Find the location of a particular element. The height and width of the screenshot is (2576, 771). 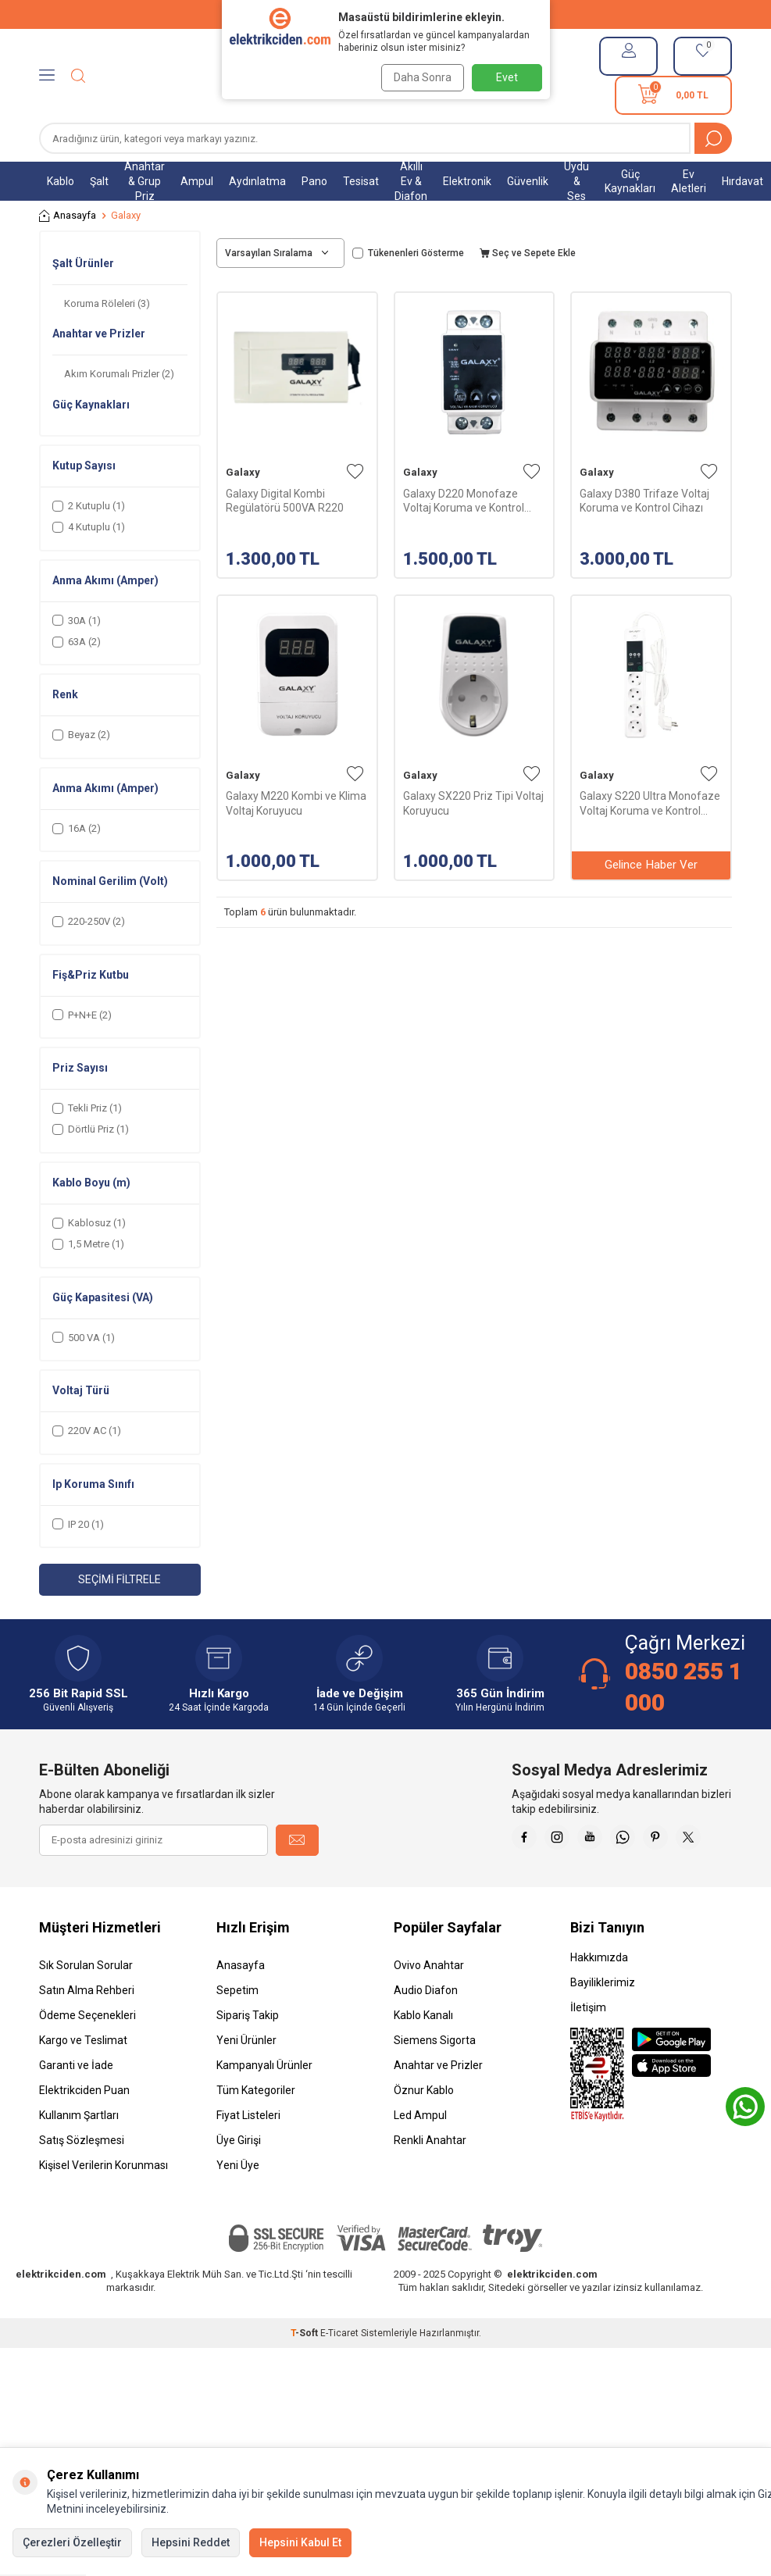

elektrikciden.com is located at coordinates (61, 2313).